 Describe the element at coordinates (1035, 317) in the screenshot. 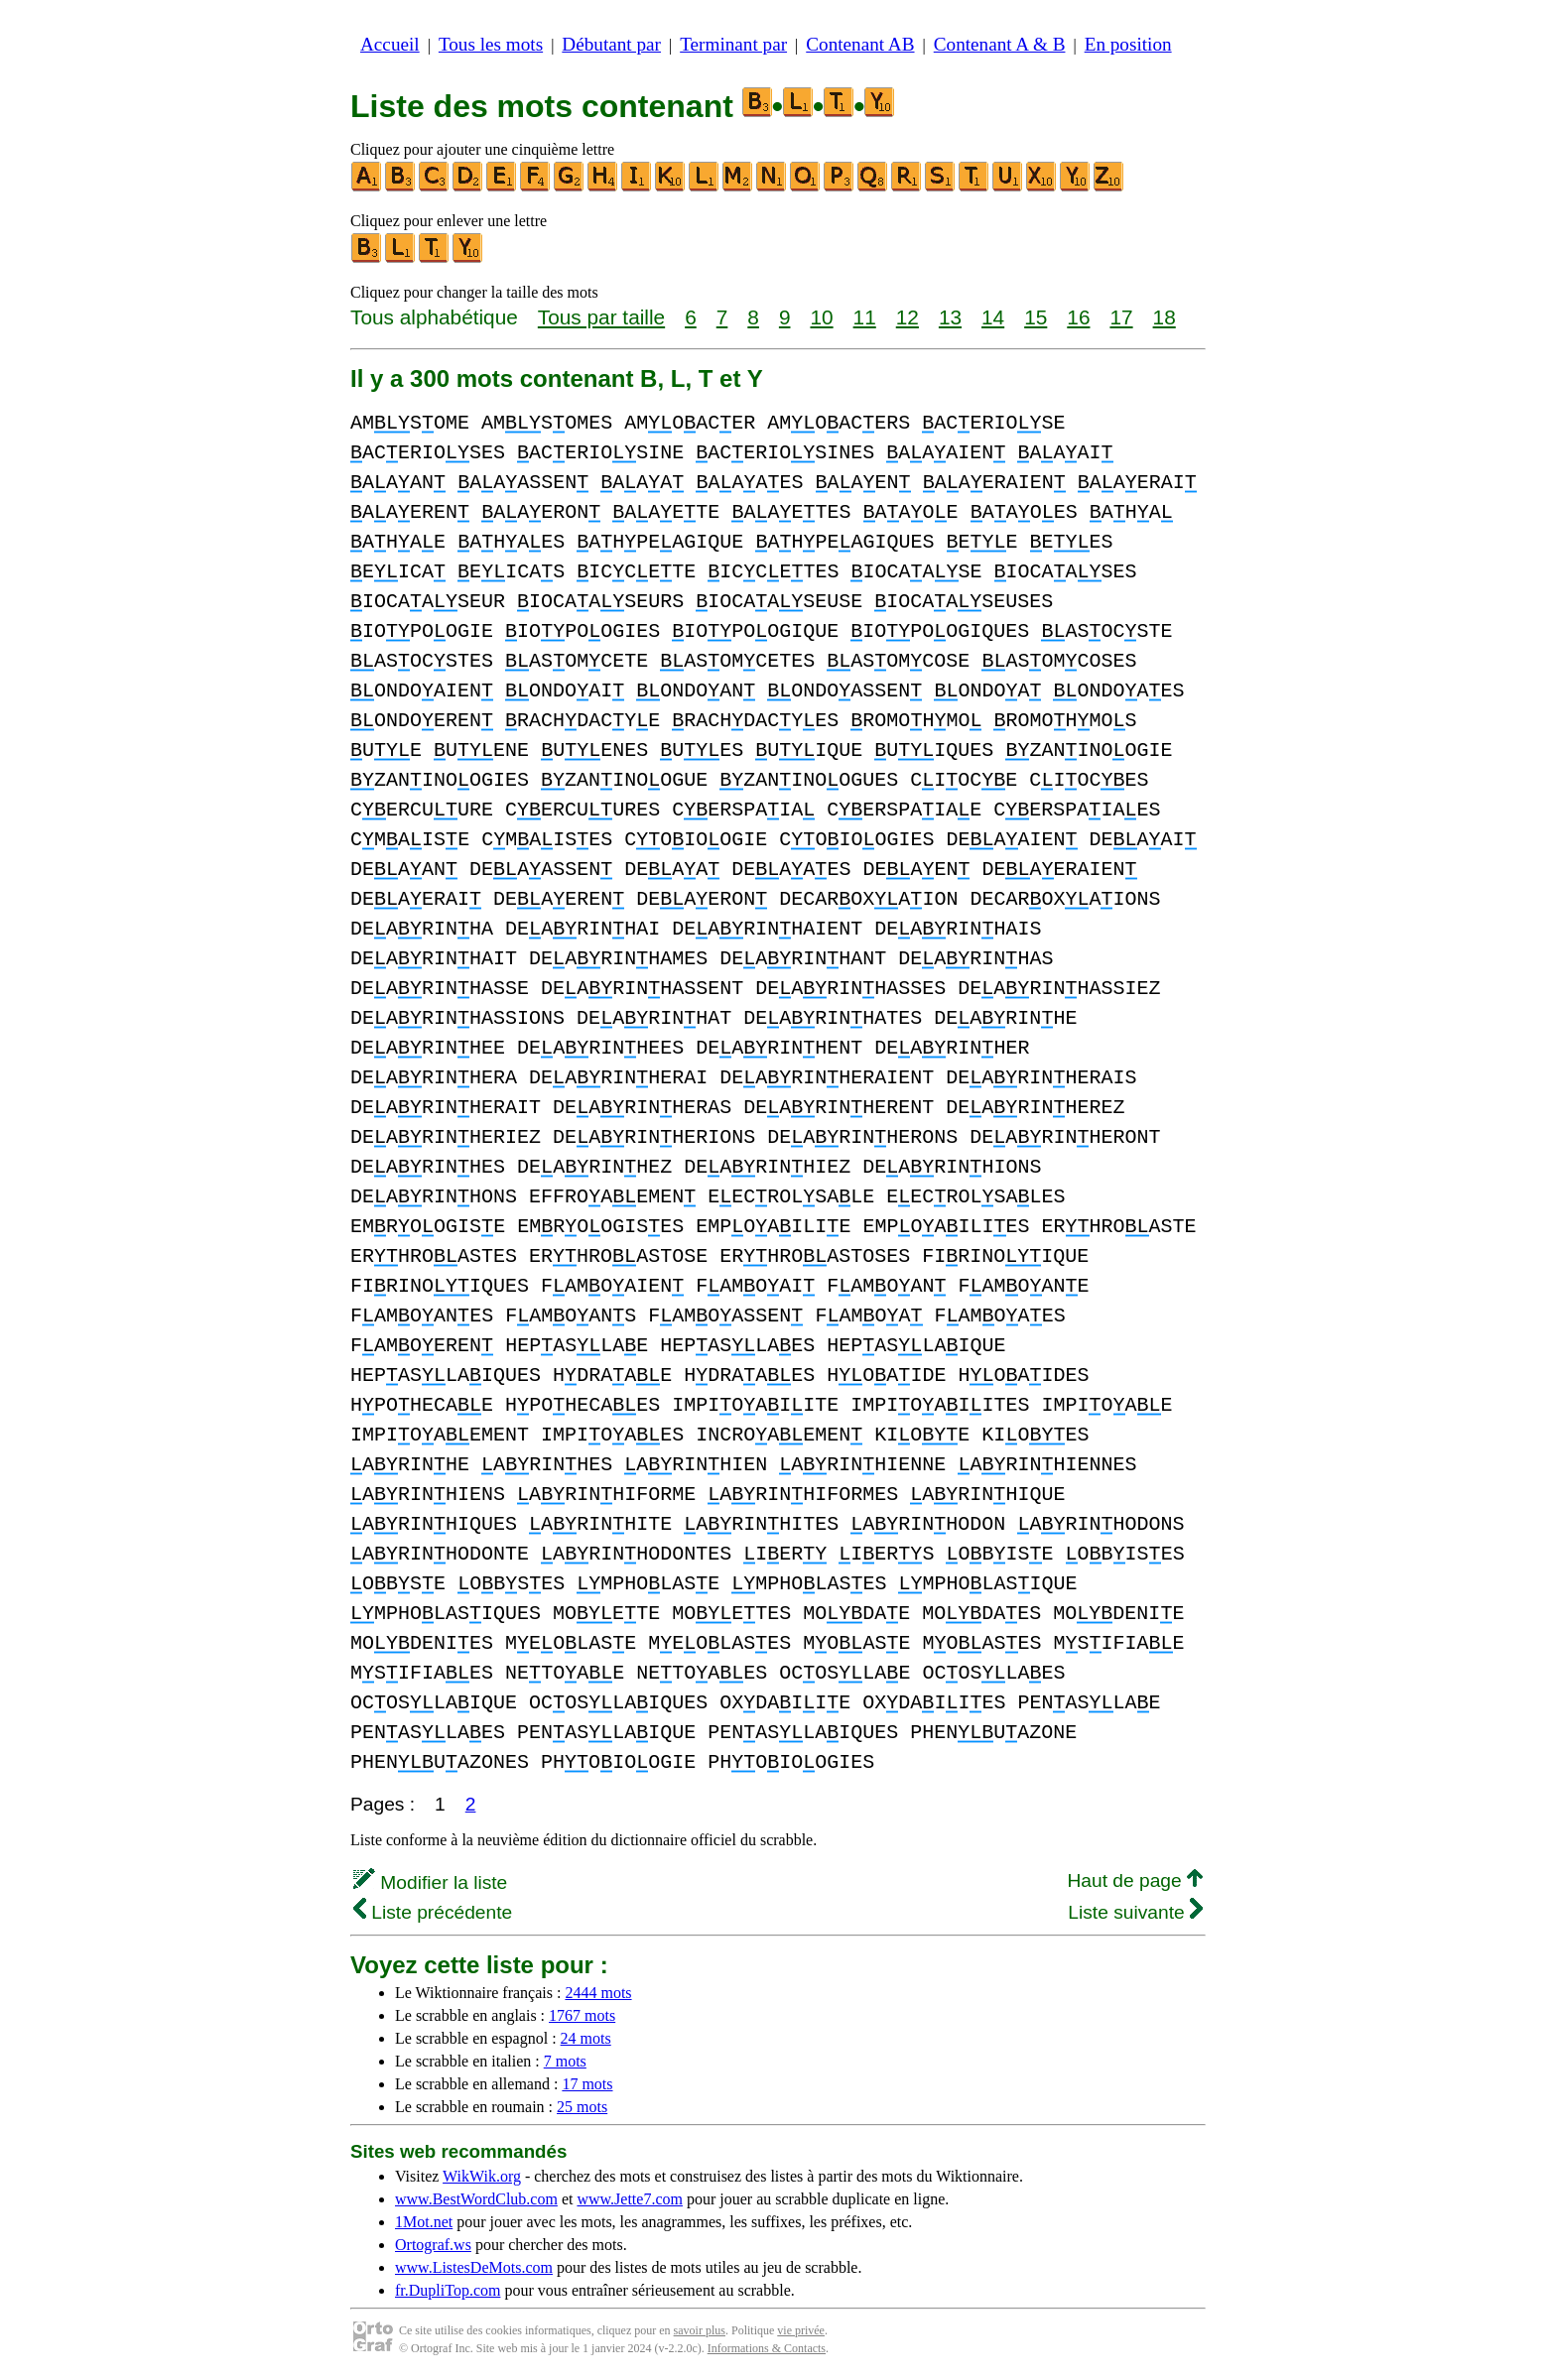

I see `15` at that location.